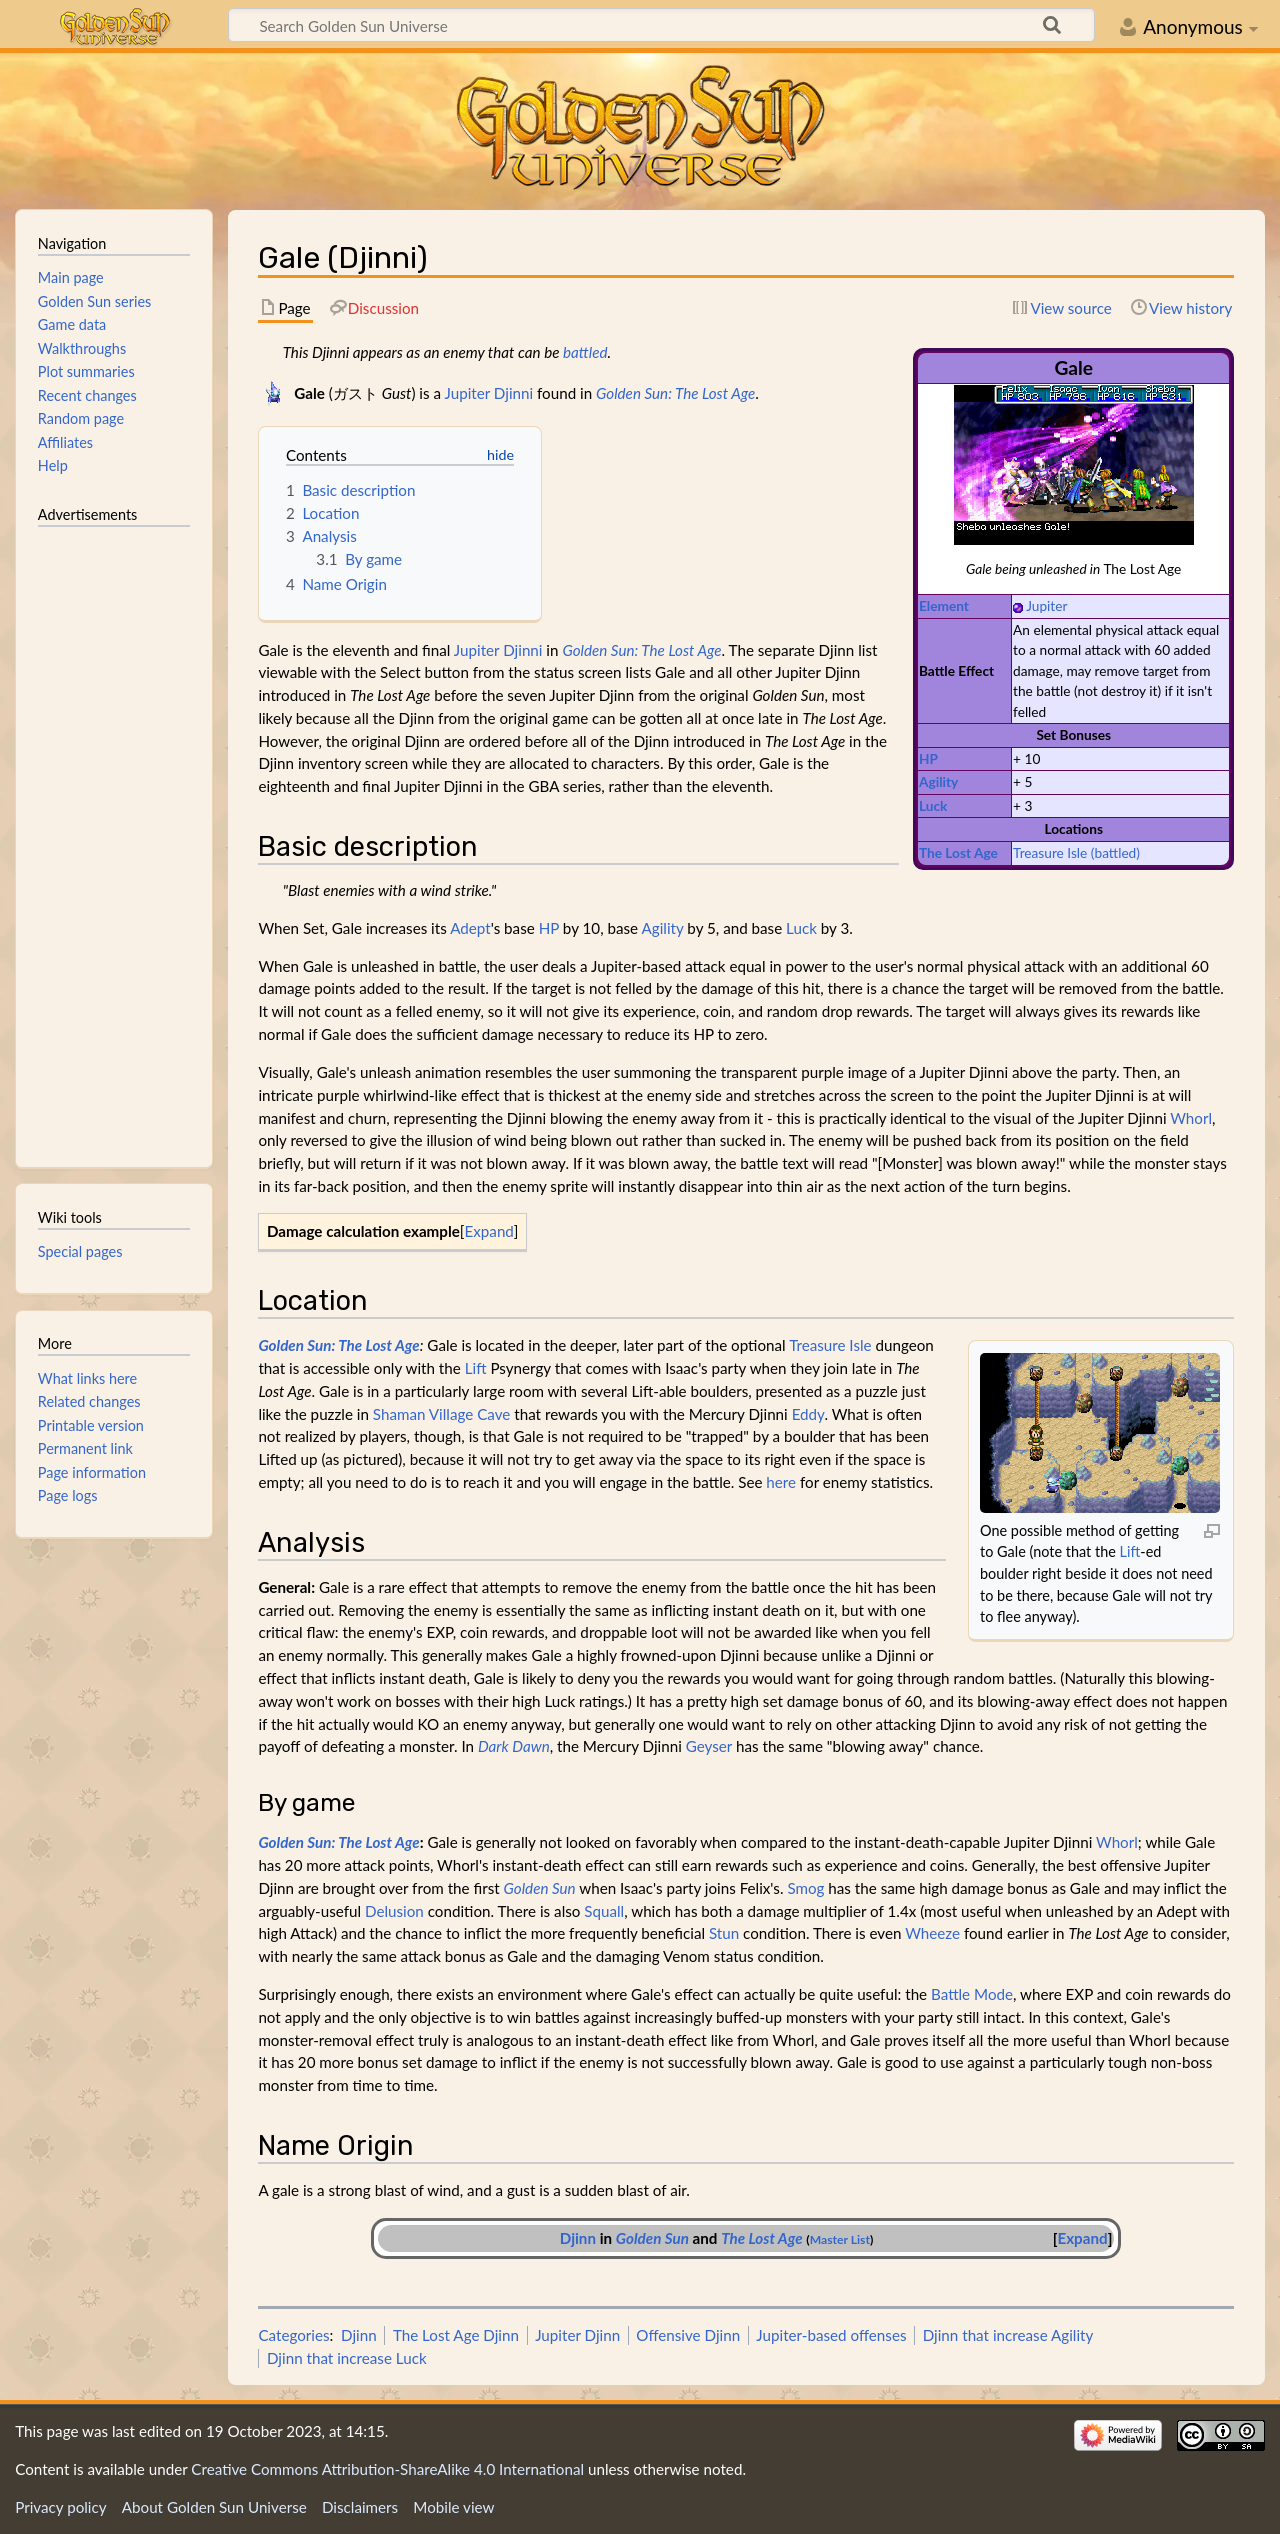 The image size is (1280, 2534). What do you see at coordinates (928, 758) in the screenshot?
I see `HP` at bounding box center [928, 758].